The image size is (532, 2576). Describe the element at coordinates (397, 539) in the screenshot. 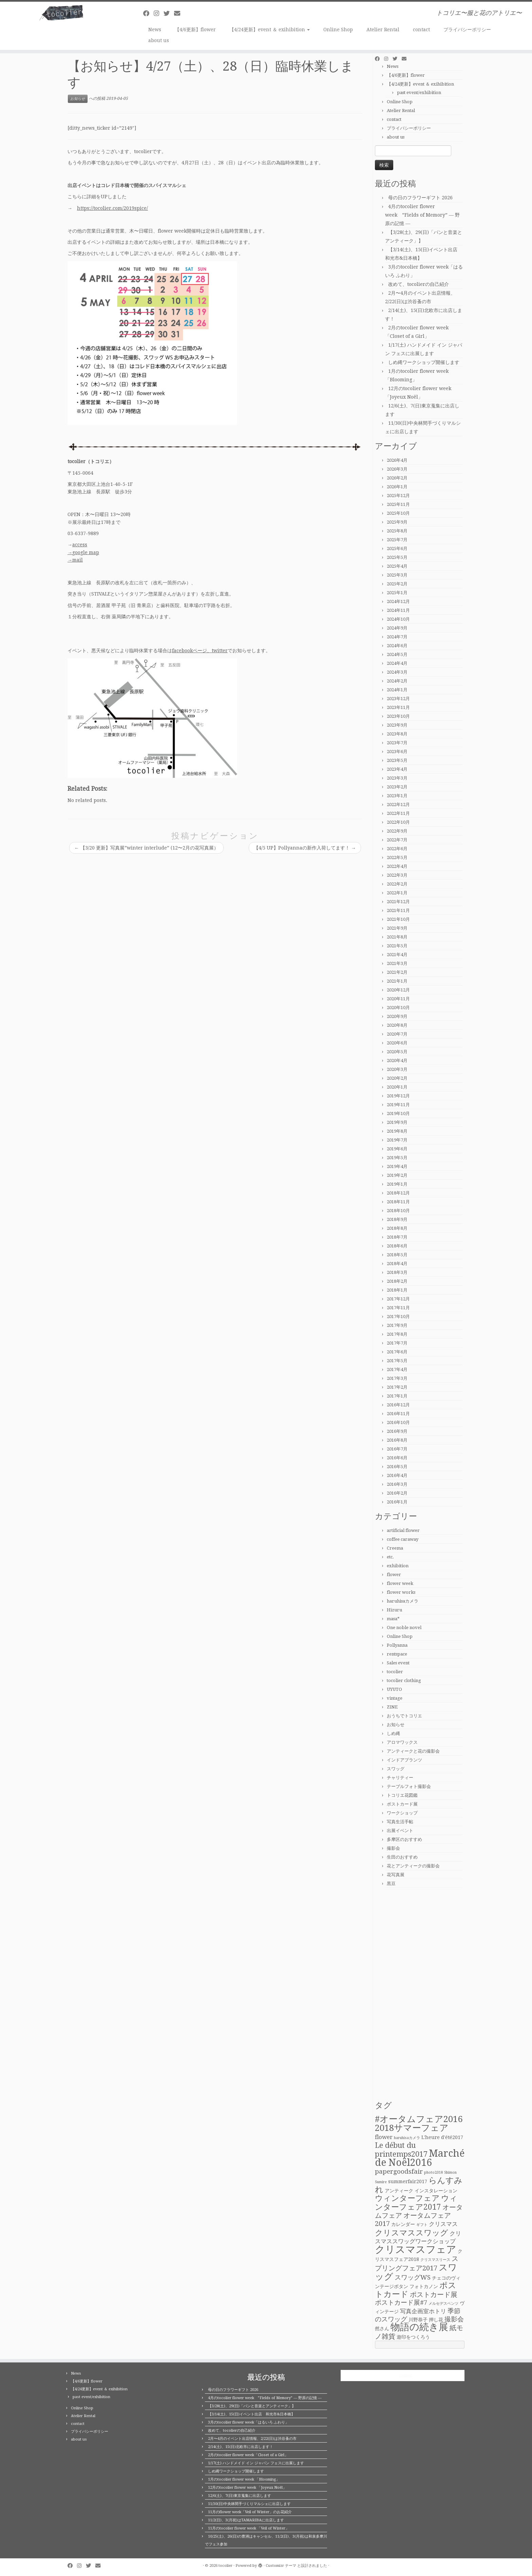

I see `2025年7月` at that location.